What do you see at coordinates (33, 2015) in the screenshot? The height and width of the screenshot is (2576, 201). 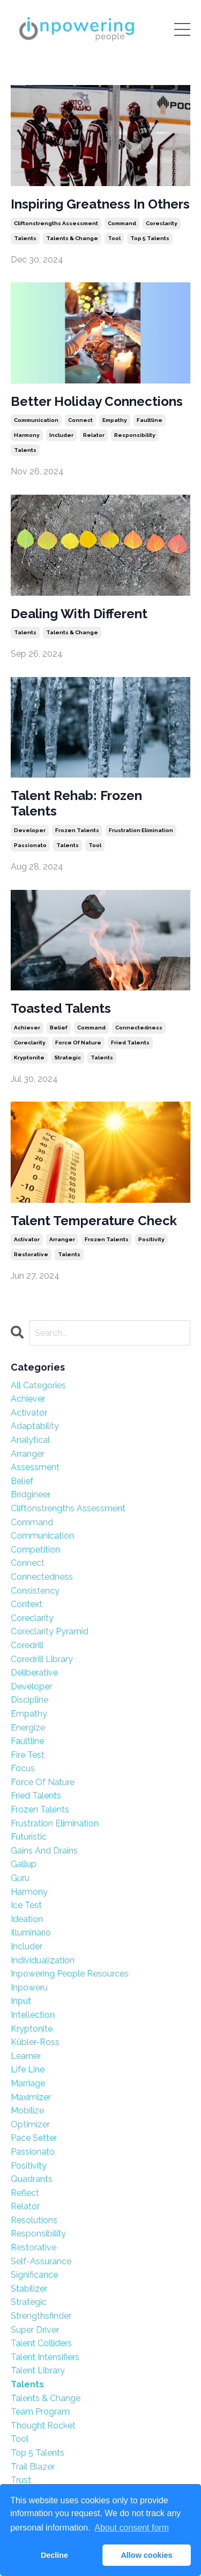 I see `intellection` at bounding box center [33, 2015].